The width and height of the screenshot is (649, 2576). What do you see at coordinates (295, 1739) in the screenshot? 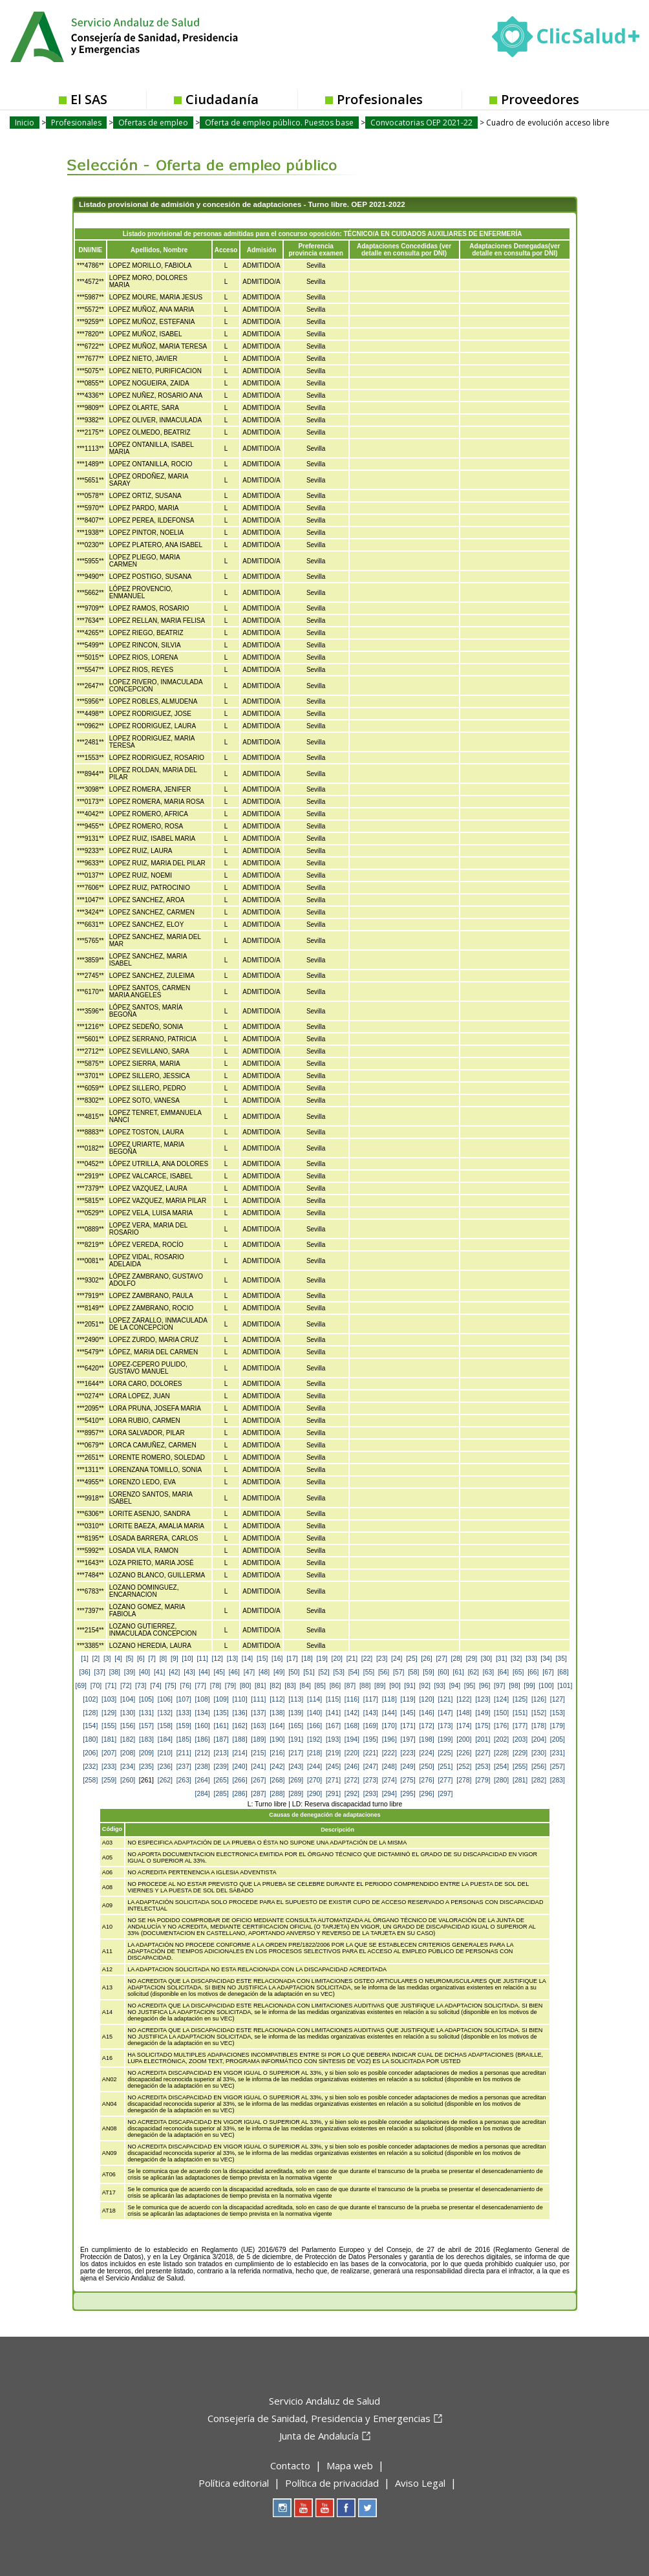
I see `[191]` at bounding box center [295, 1739].